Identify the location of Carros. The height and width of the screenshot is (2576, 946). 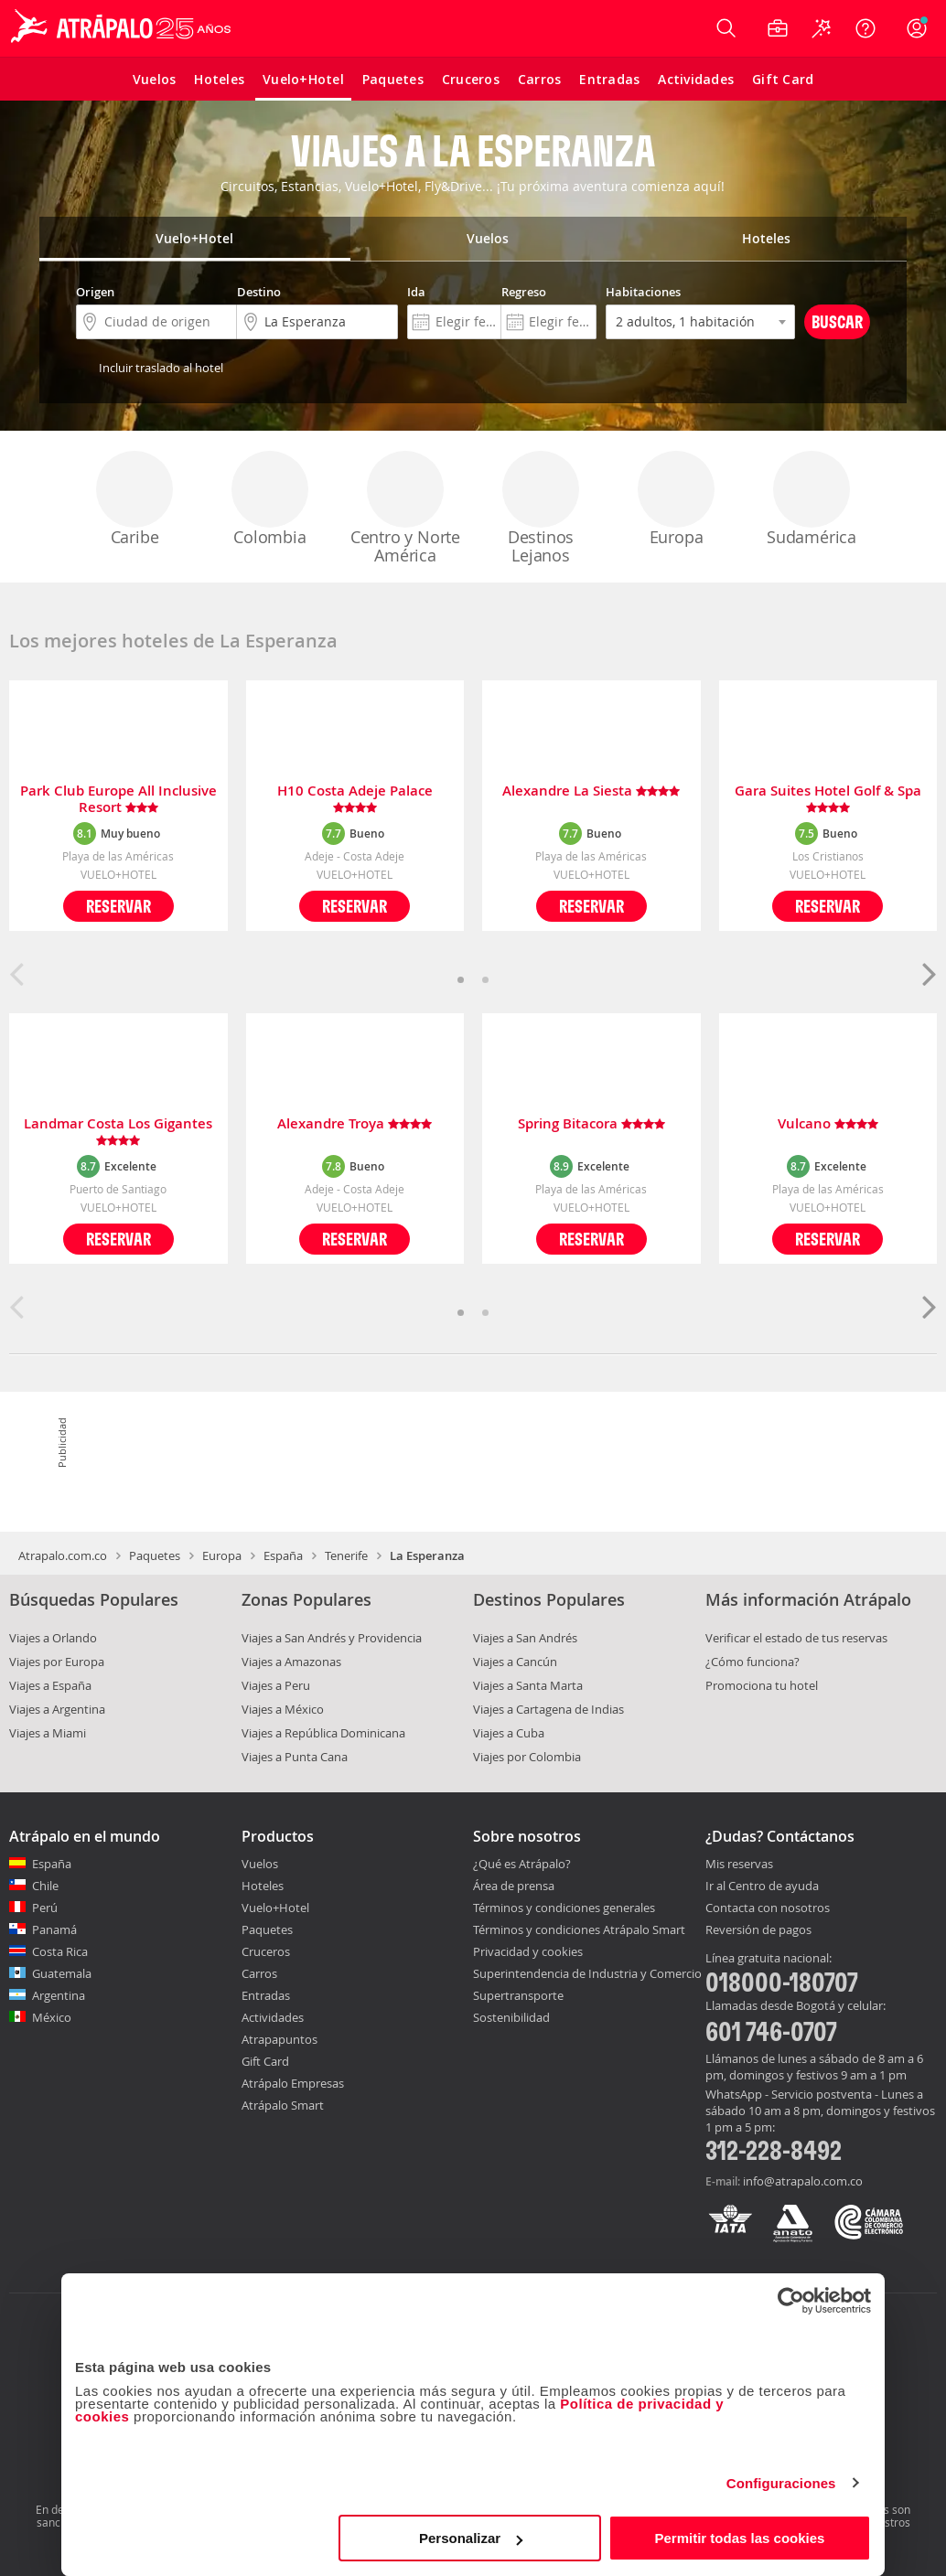
(259, 1973).